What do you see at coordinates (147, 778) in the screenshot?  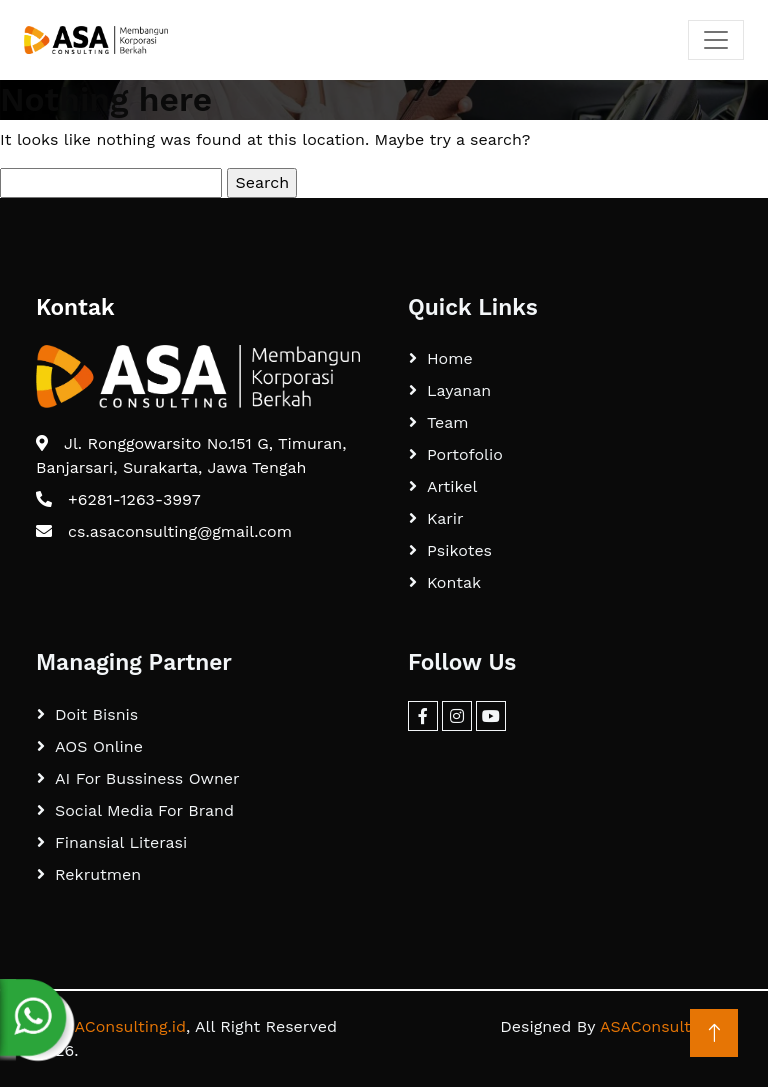 I see `AI For Bussiness Owner` at bounding box center [147, 778].